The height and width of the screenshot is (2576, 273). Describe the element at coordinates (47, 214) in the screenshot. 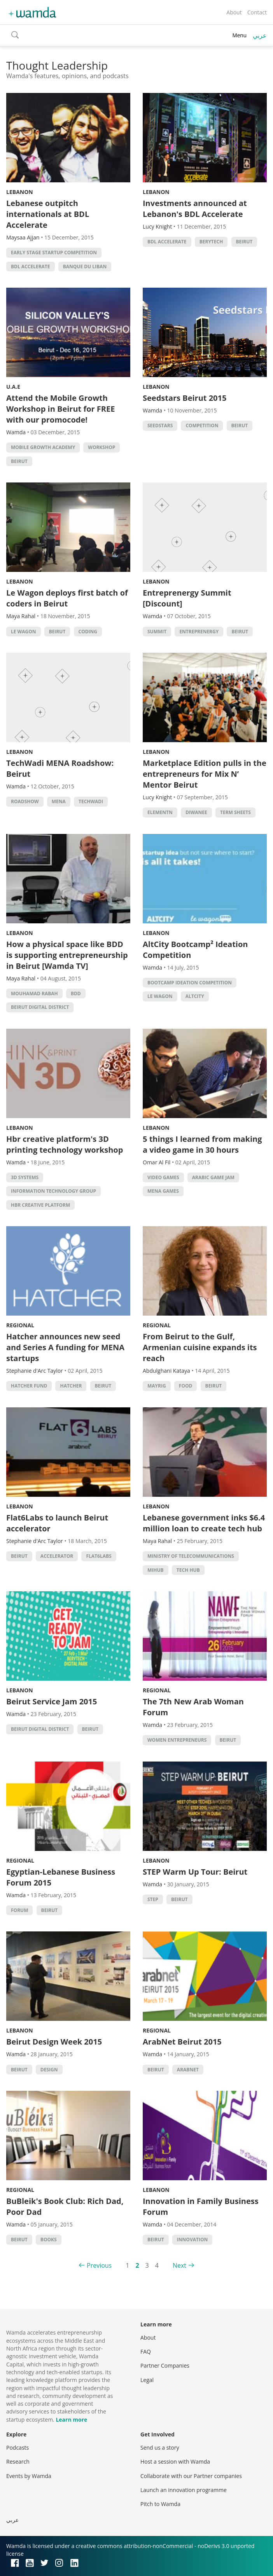

I see `Lebanese outpitch internationals at BDL Accelerate` at that location.